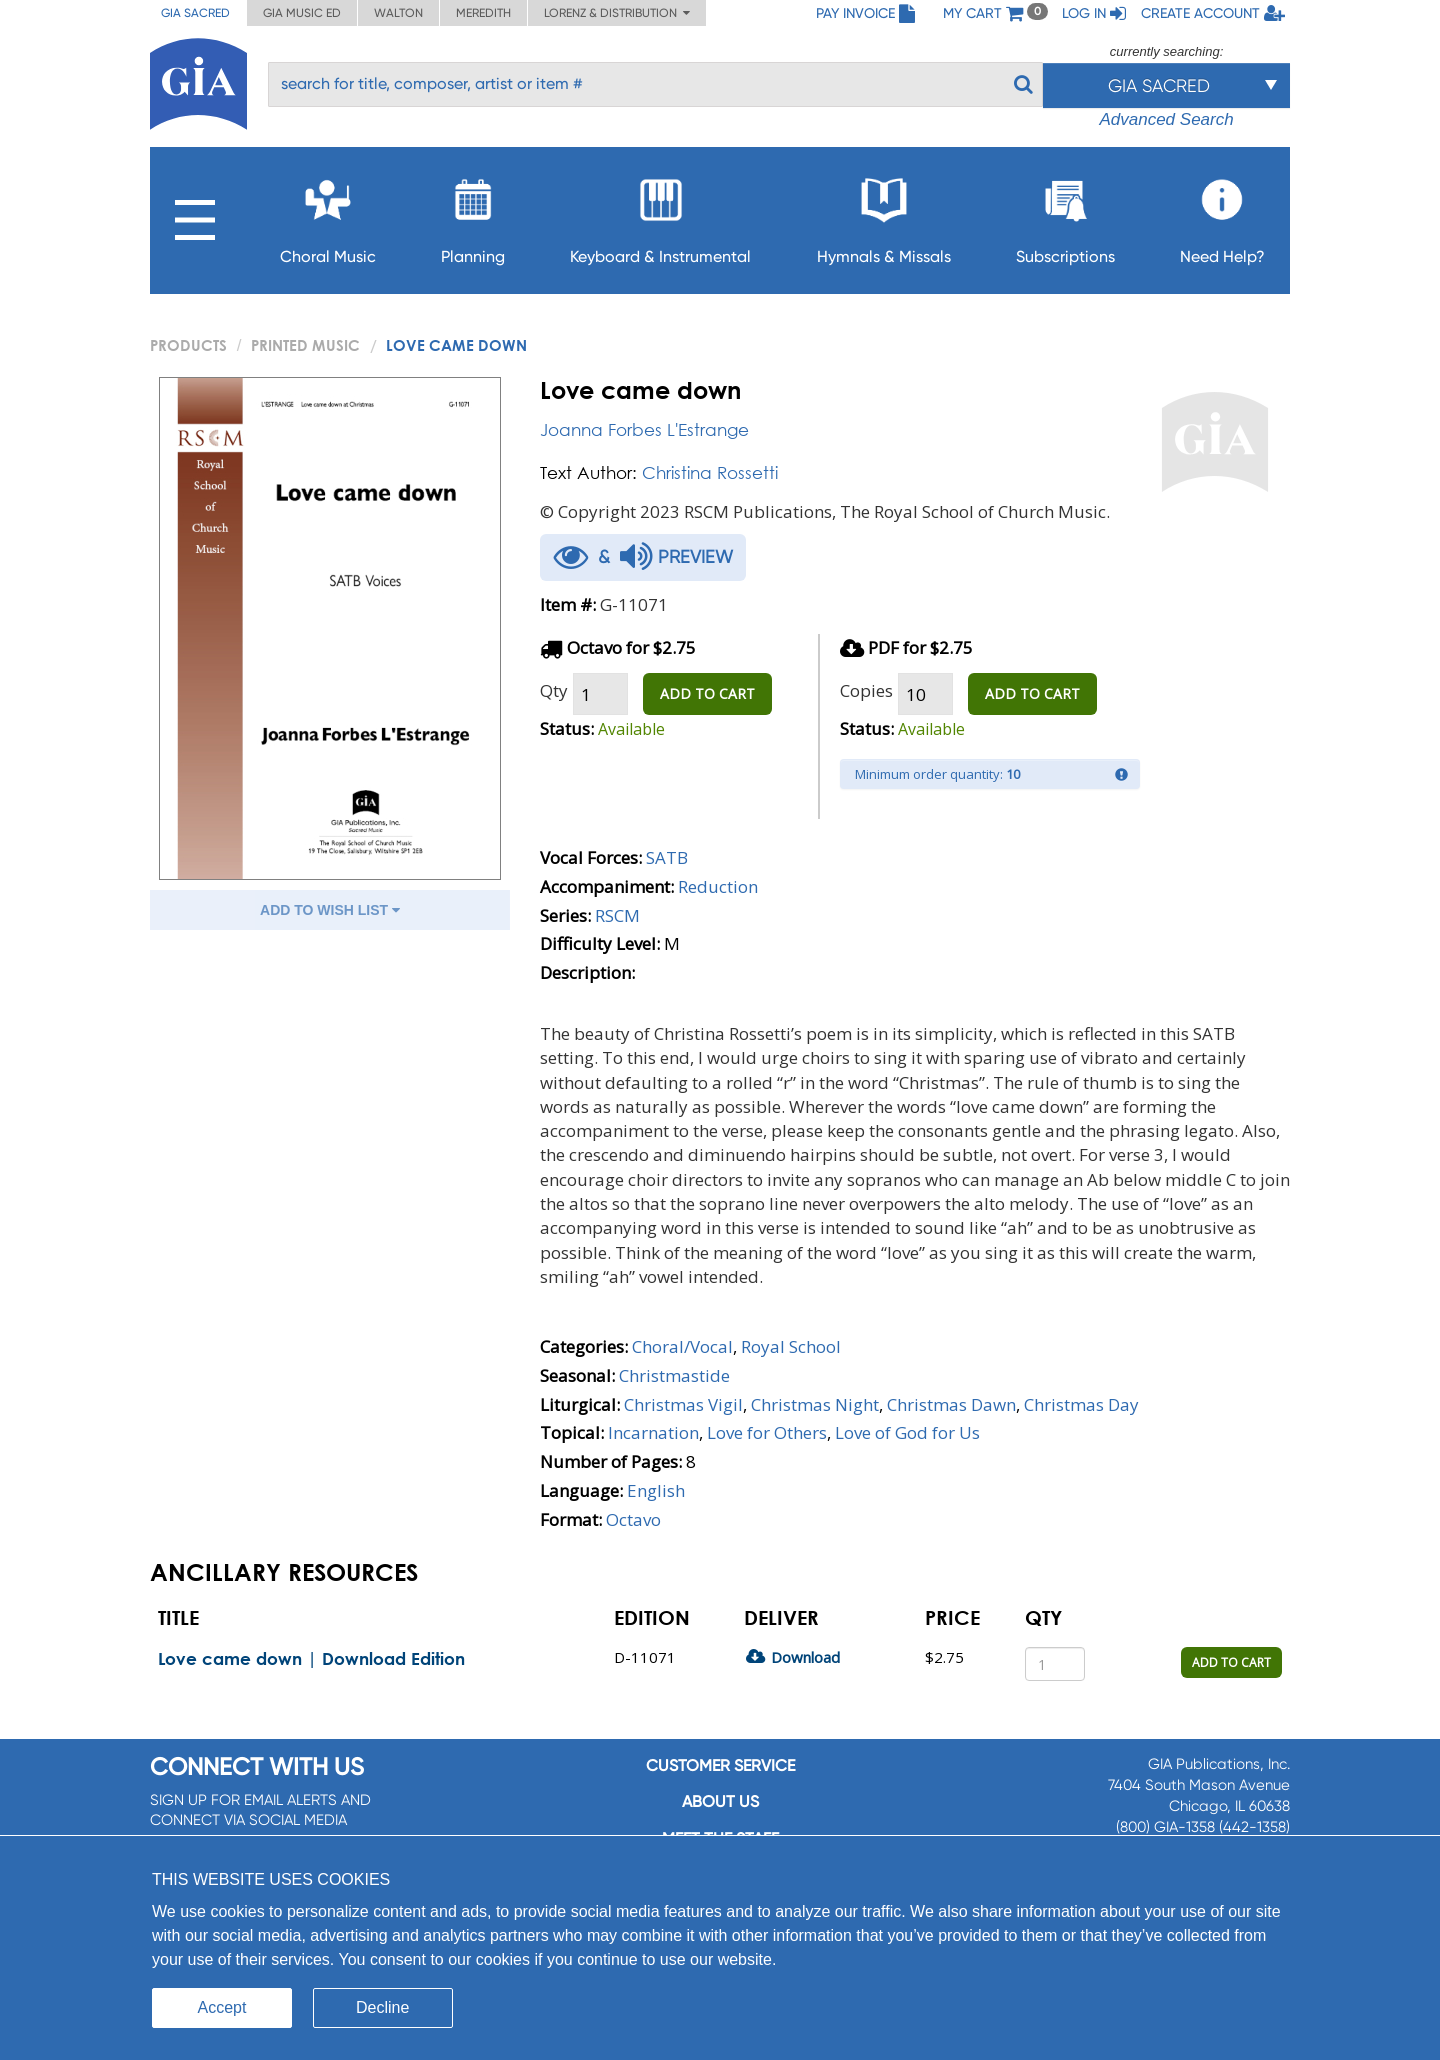 Image resolution: width=1440 pixels, height=2060 pixels. Describe the element at coordinates (644, 429) in the screenshot. I see `Joanna Forbes L'Estrange` at that location.